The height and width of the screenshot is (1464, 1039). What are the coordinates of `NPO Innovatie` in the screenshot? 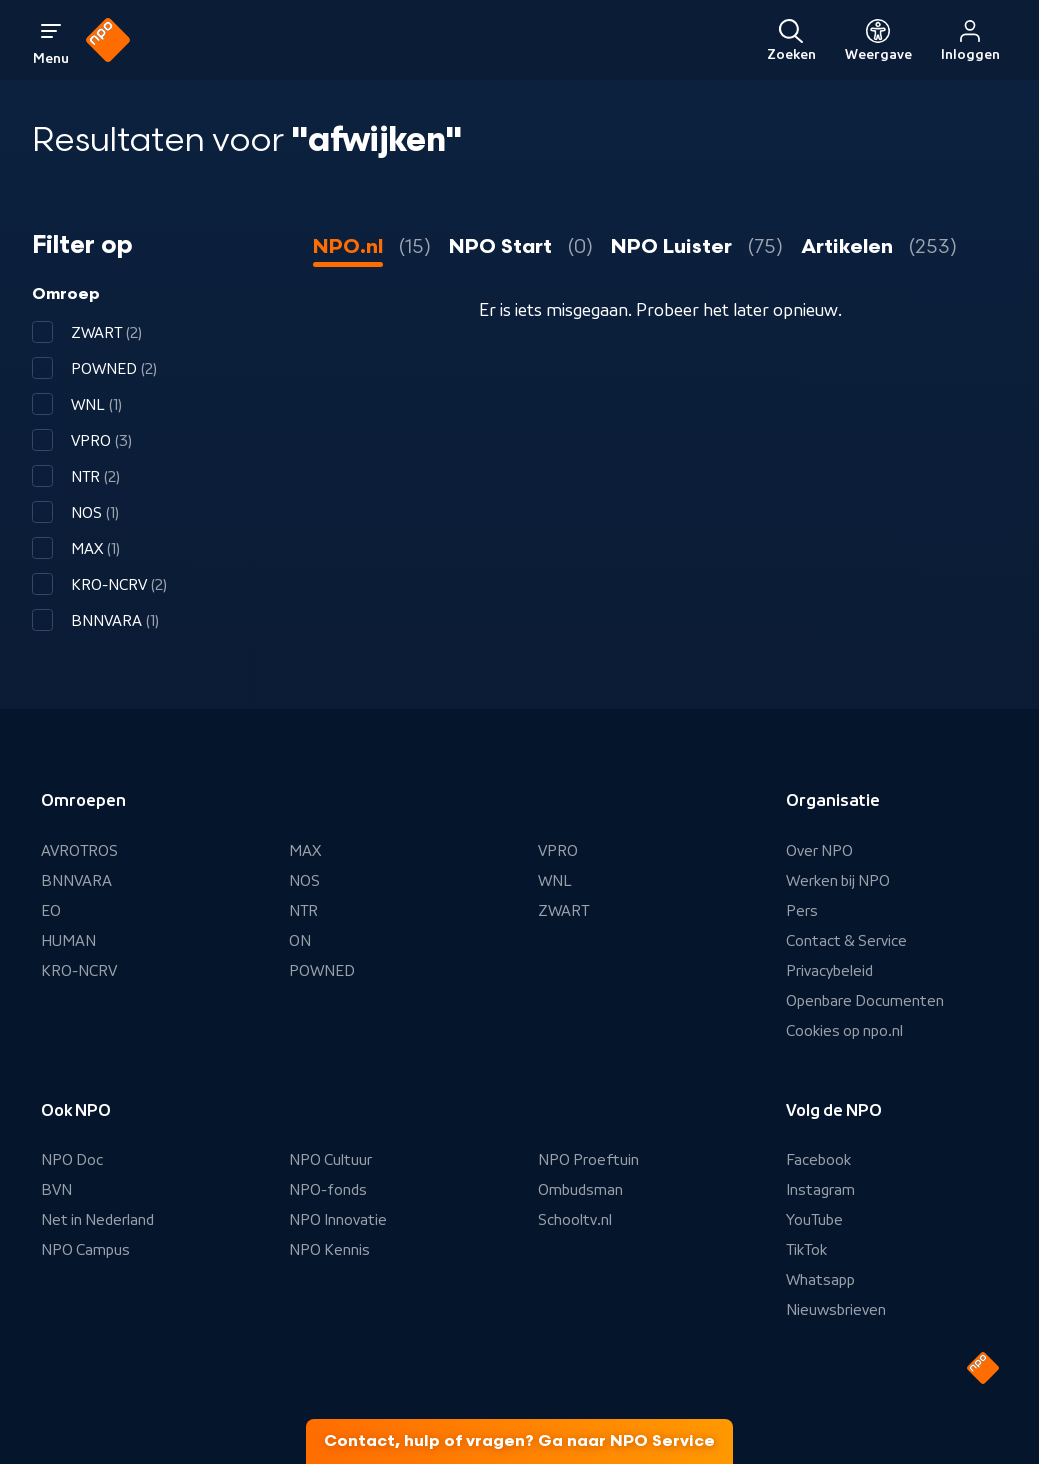 It's located at (338, 1220).